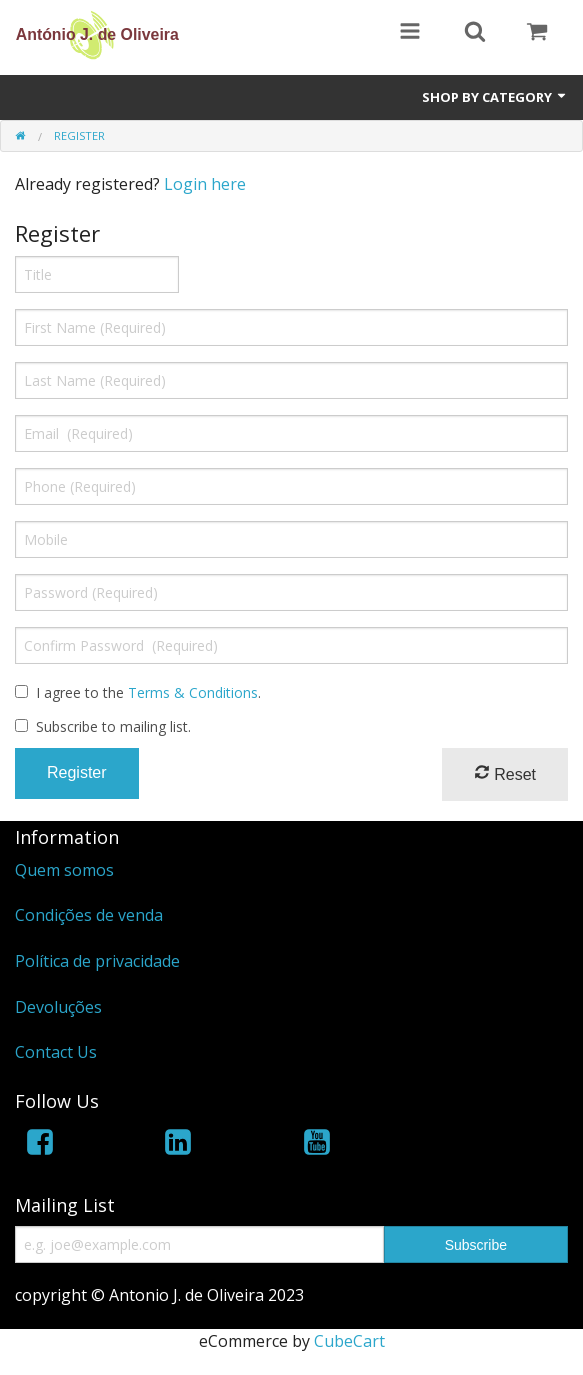 The width and height of the screenshot is (583, 1375). Describe the element at coordinates (505, 773) in the screenshot. I see `Reset` at that location.